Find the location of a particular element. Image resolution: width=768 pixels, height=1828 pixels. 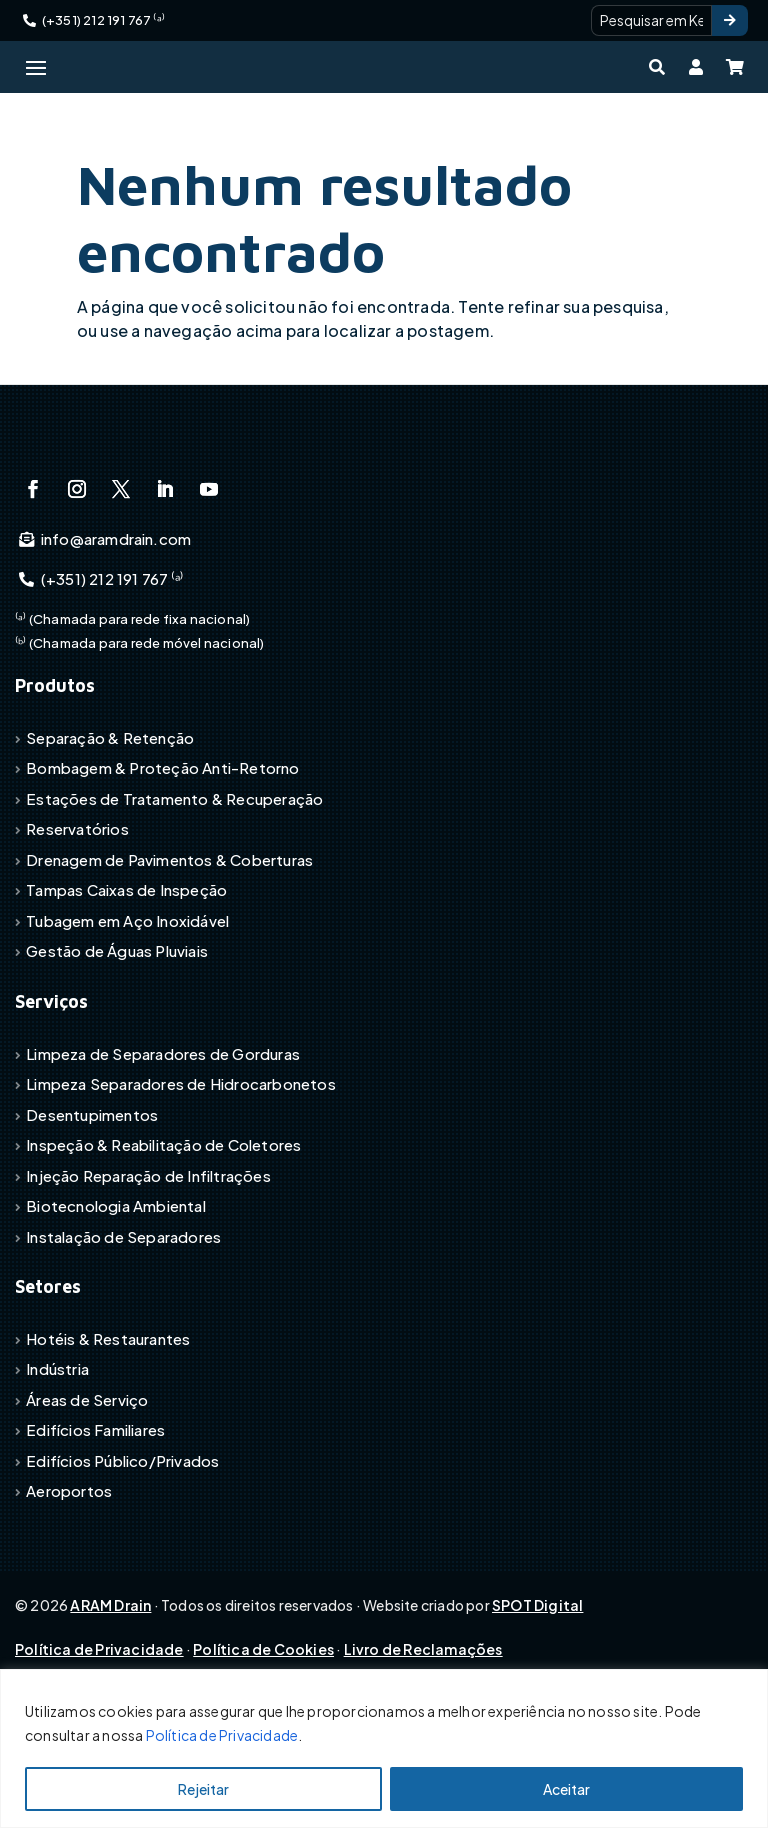

Política de Privacidade is located at coordinates (222, 1735).